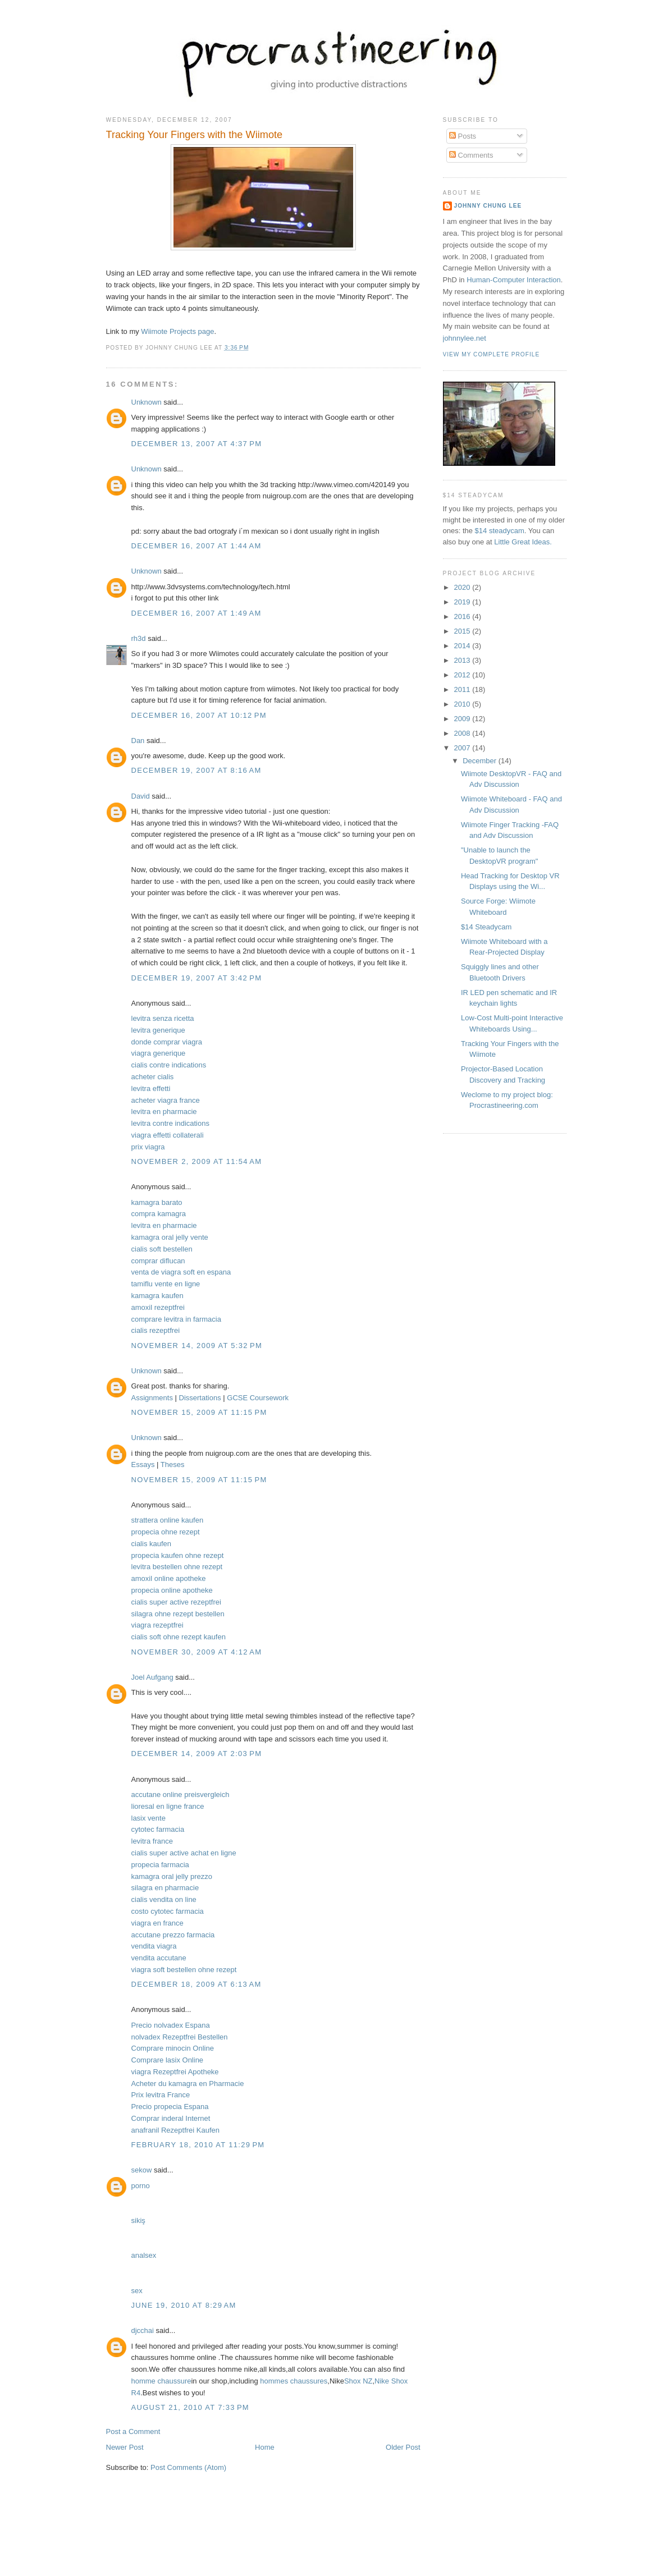 The height and width of the screenshot is (2576, 672). What do you see at coordinates (144, 2255) in the screenshot?
I see `analsex` at bounding box center [144, 2255].